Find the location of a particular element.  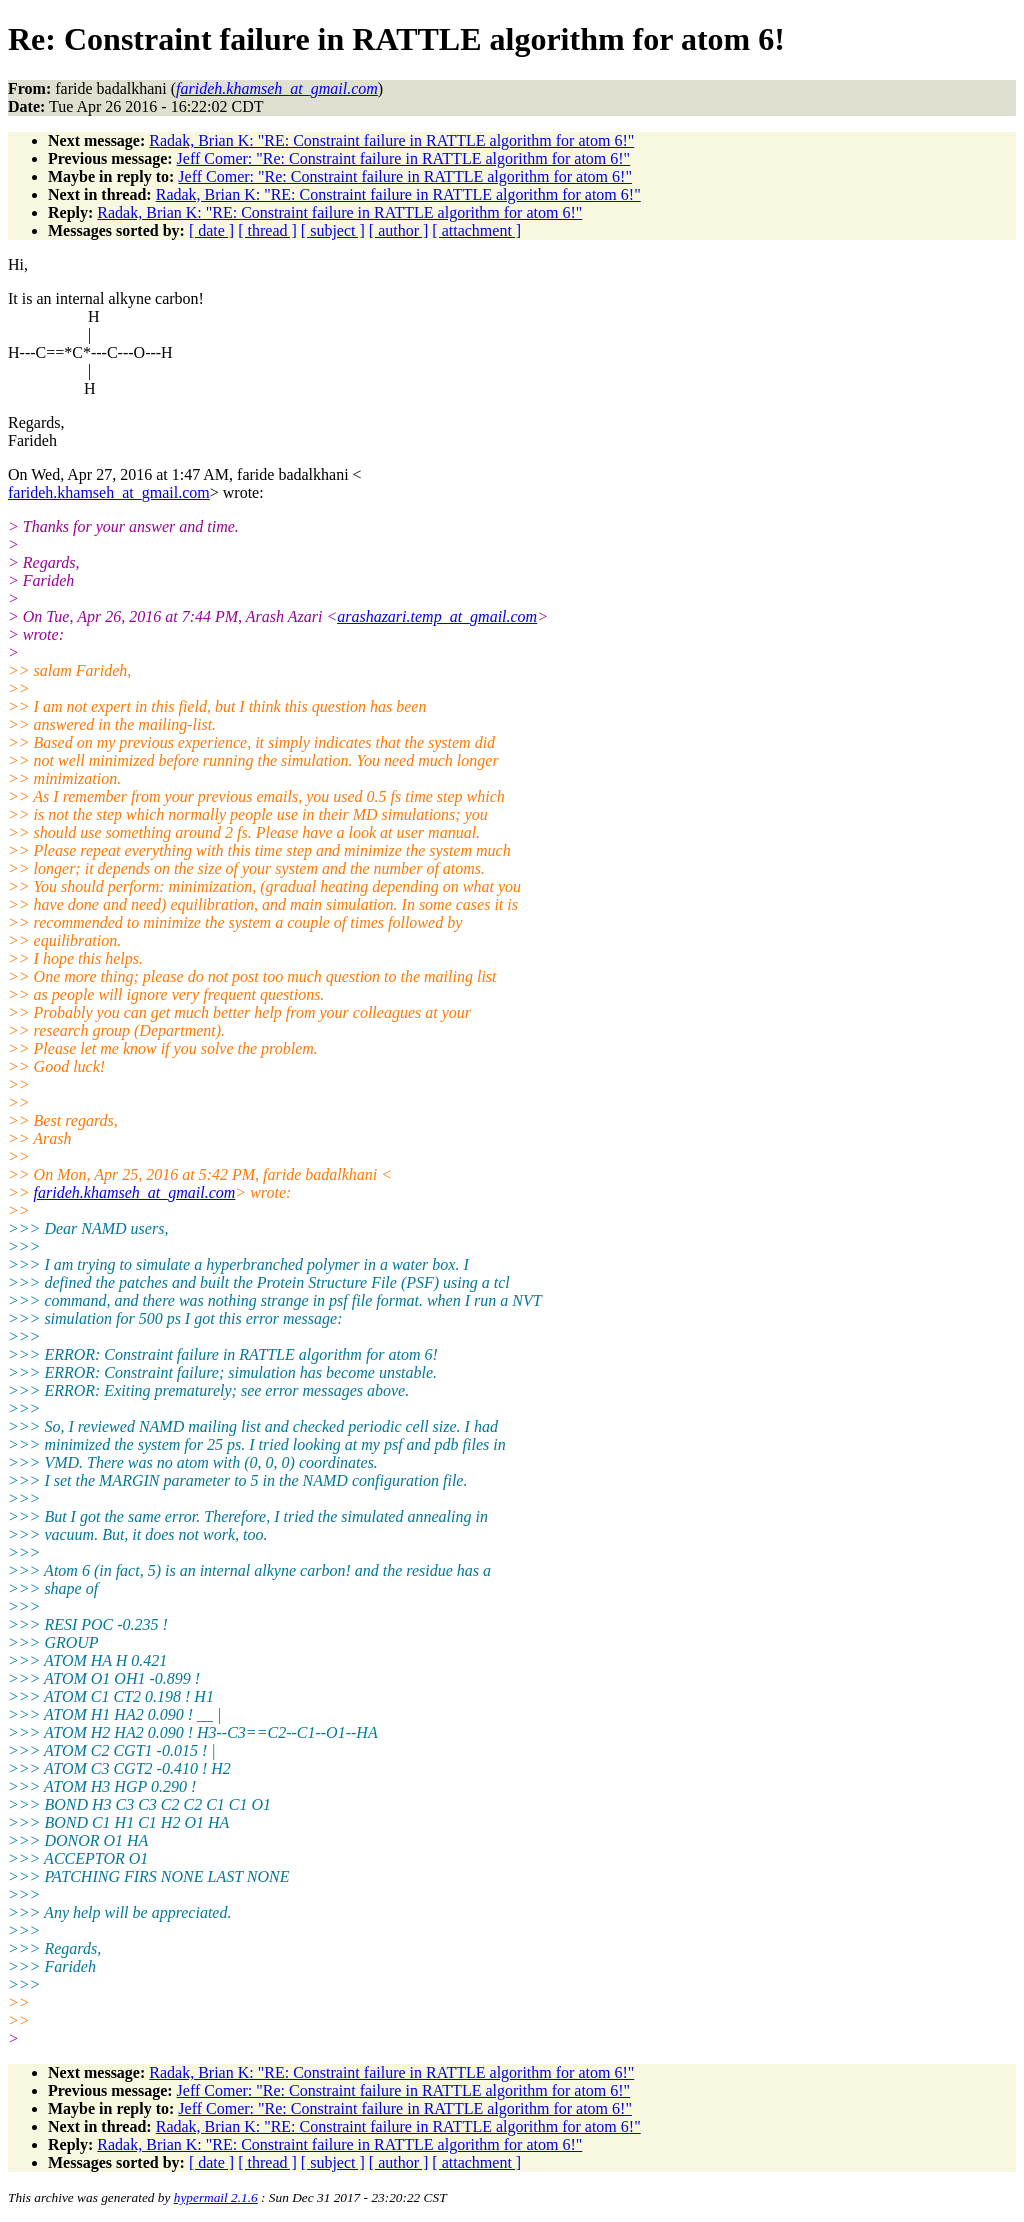

[ thread ] is located at coordinates (267, 230).